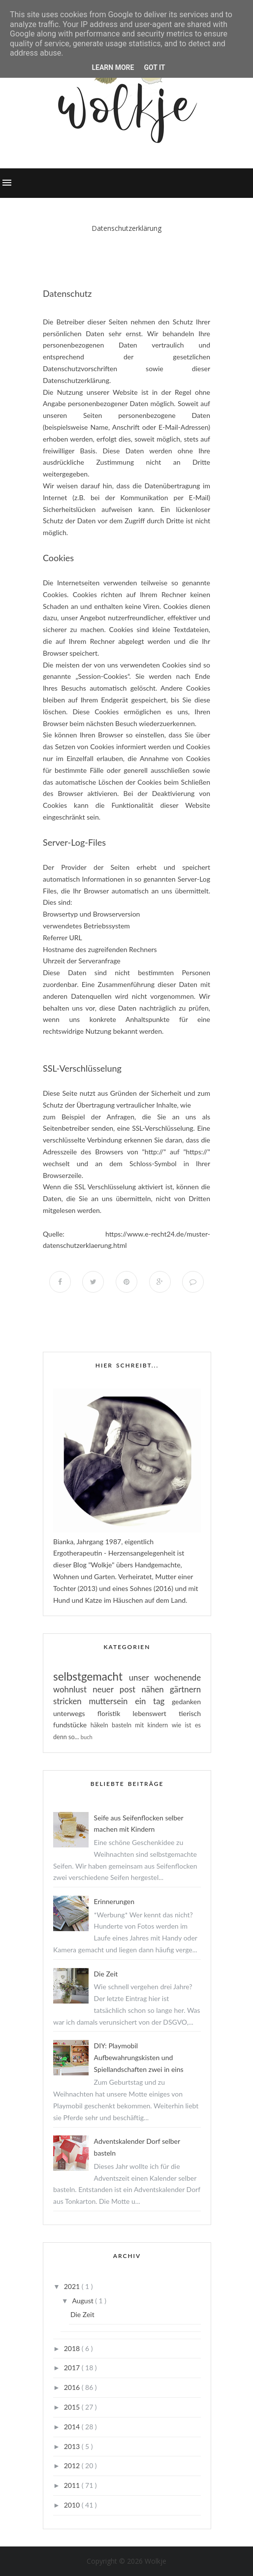  What do you see at coordinates (153, 1701) in the screenshot?
I see `ein tag` at bounding box center [153, 1701].